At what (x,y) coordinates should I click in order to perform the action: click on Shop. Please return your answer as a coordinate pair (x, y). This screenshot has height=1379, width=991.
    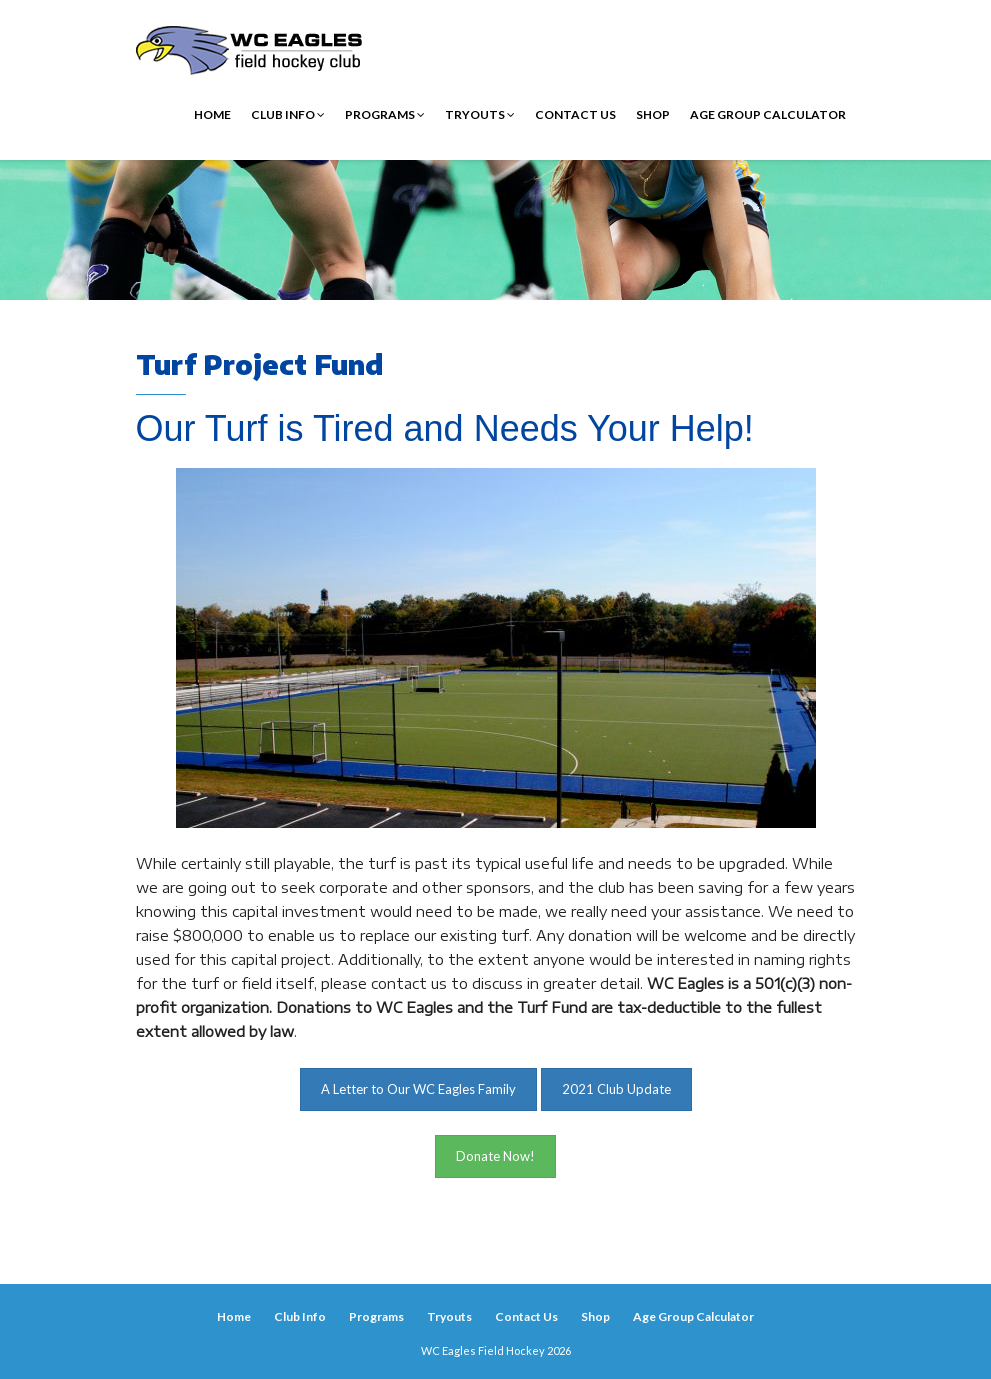
    Looking at the image, I should click on (653, 114).